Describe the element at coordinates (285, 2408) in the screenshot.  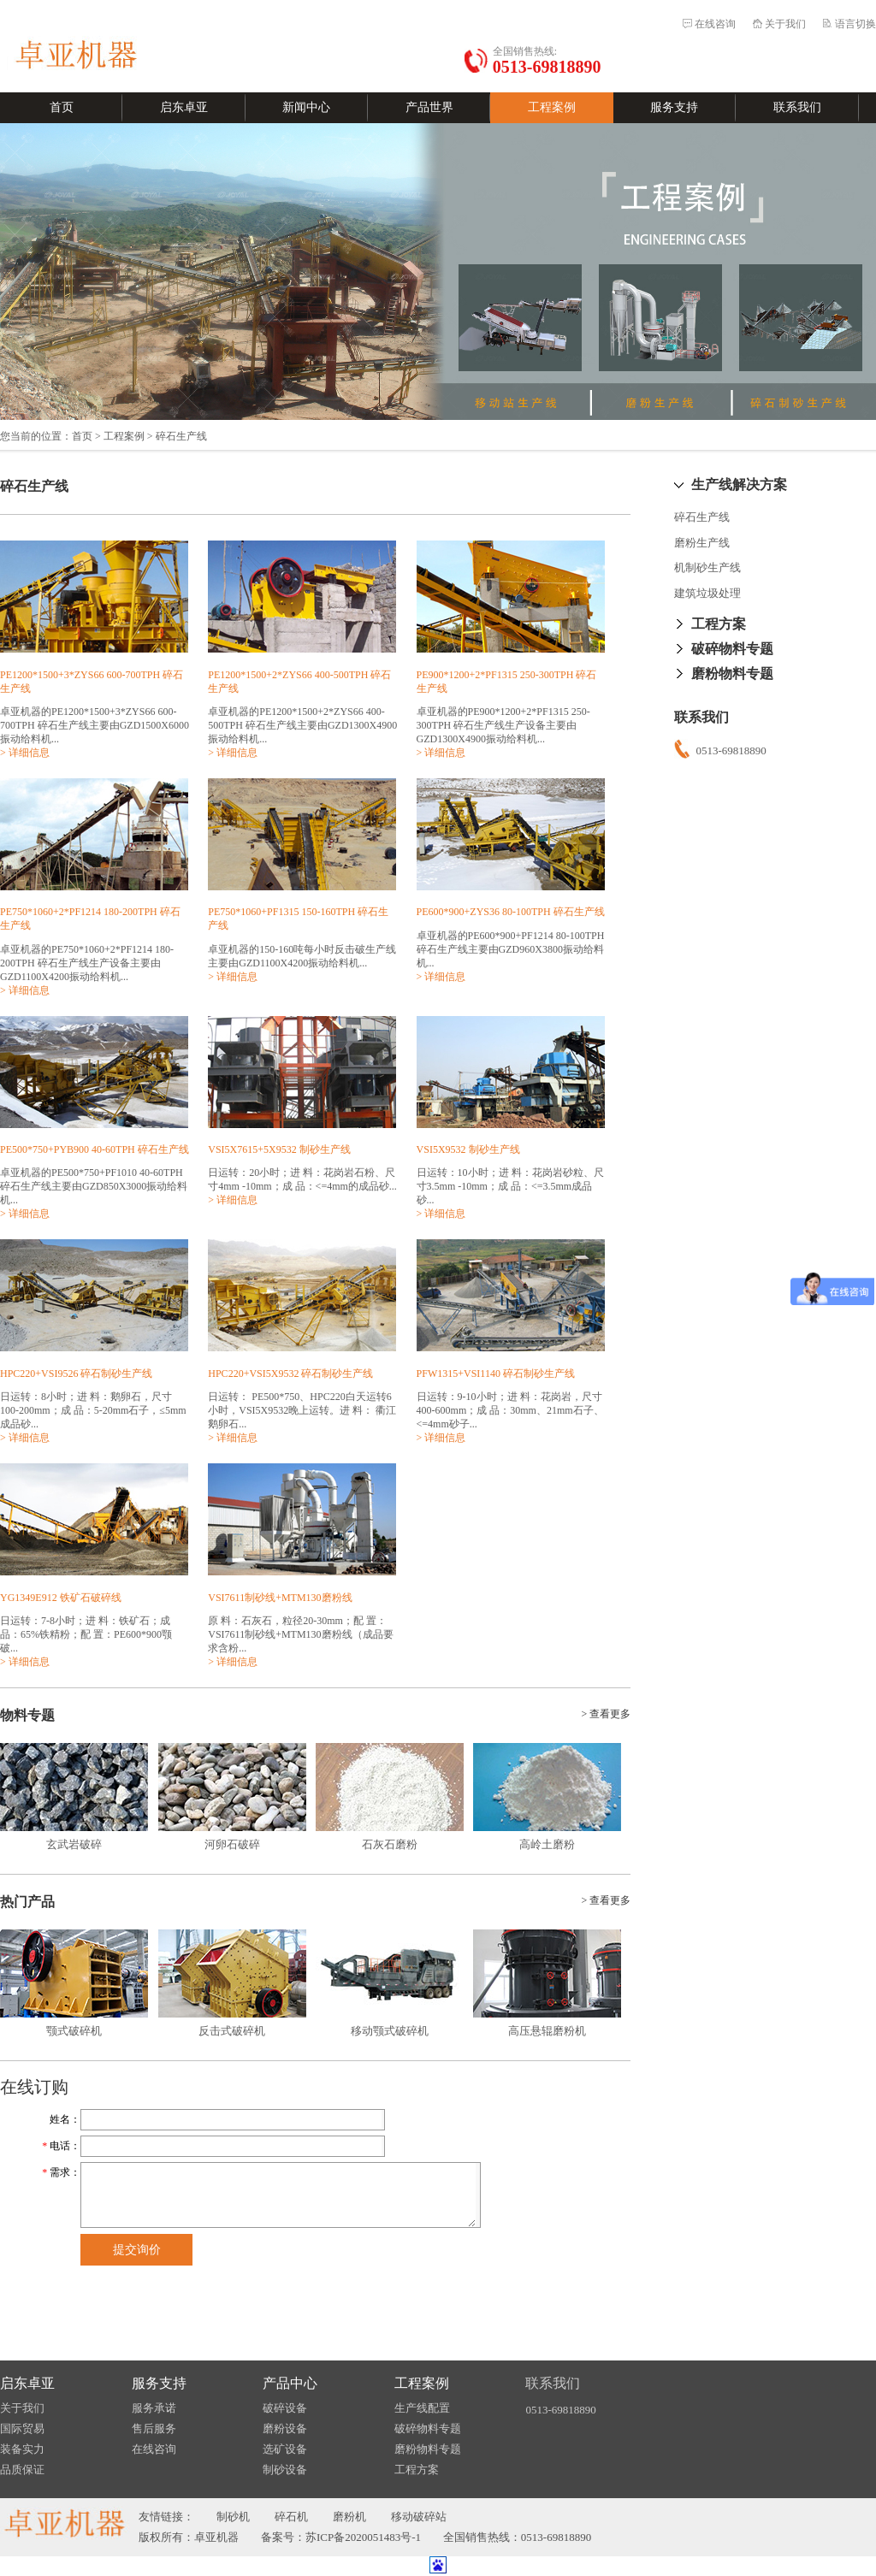
I see `破碎设备` at that location.